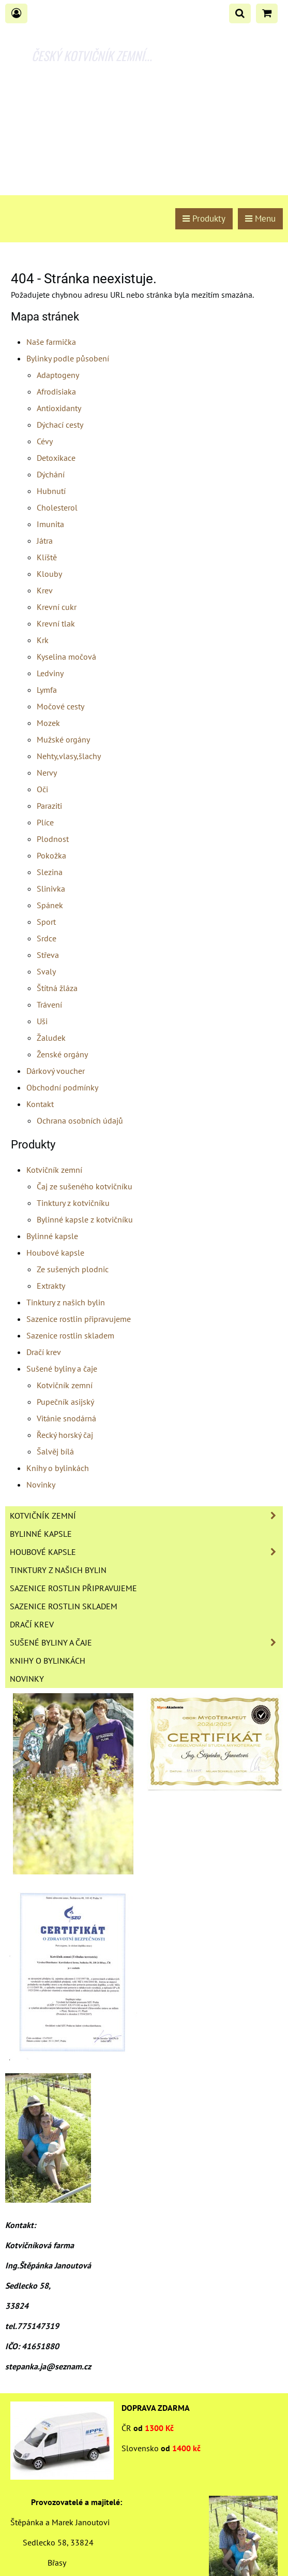 This screenshot has width=288, height=2576. Describe the element at coordinates (55, 1071) in the screenshot. I see `Dárkový voucher` at that location.